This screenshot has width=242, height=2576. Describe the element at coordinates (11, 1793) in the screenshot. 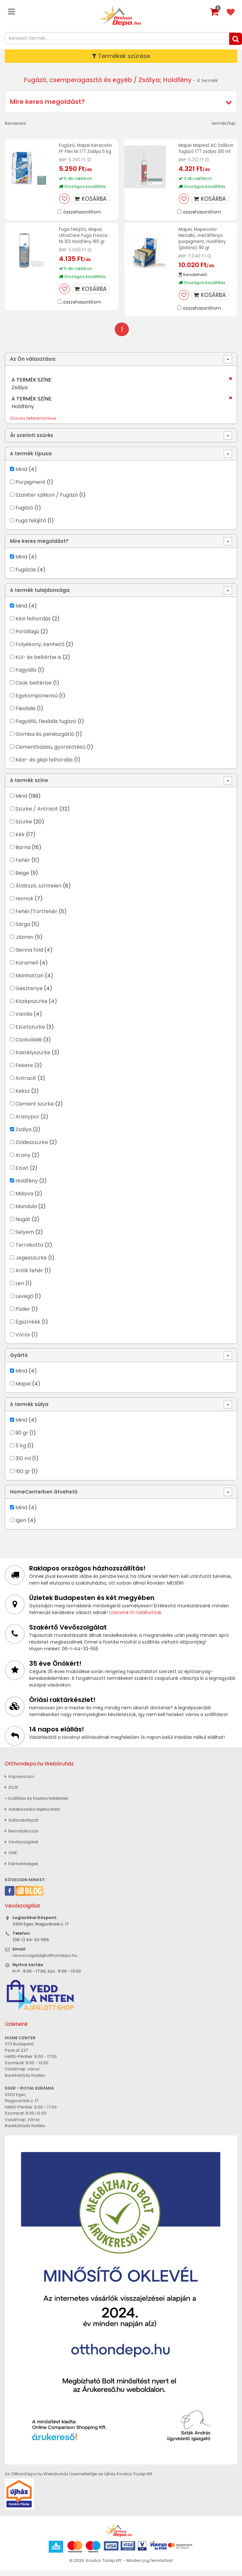

I see `ÁSZF` at that location.